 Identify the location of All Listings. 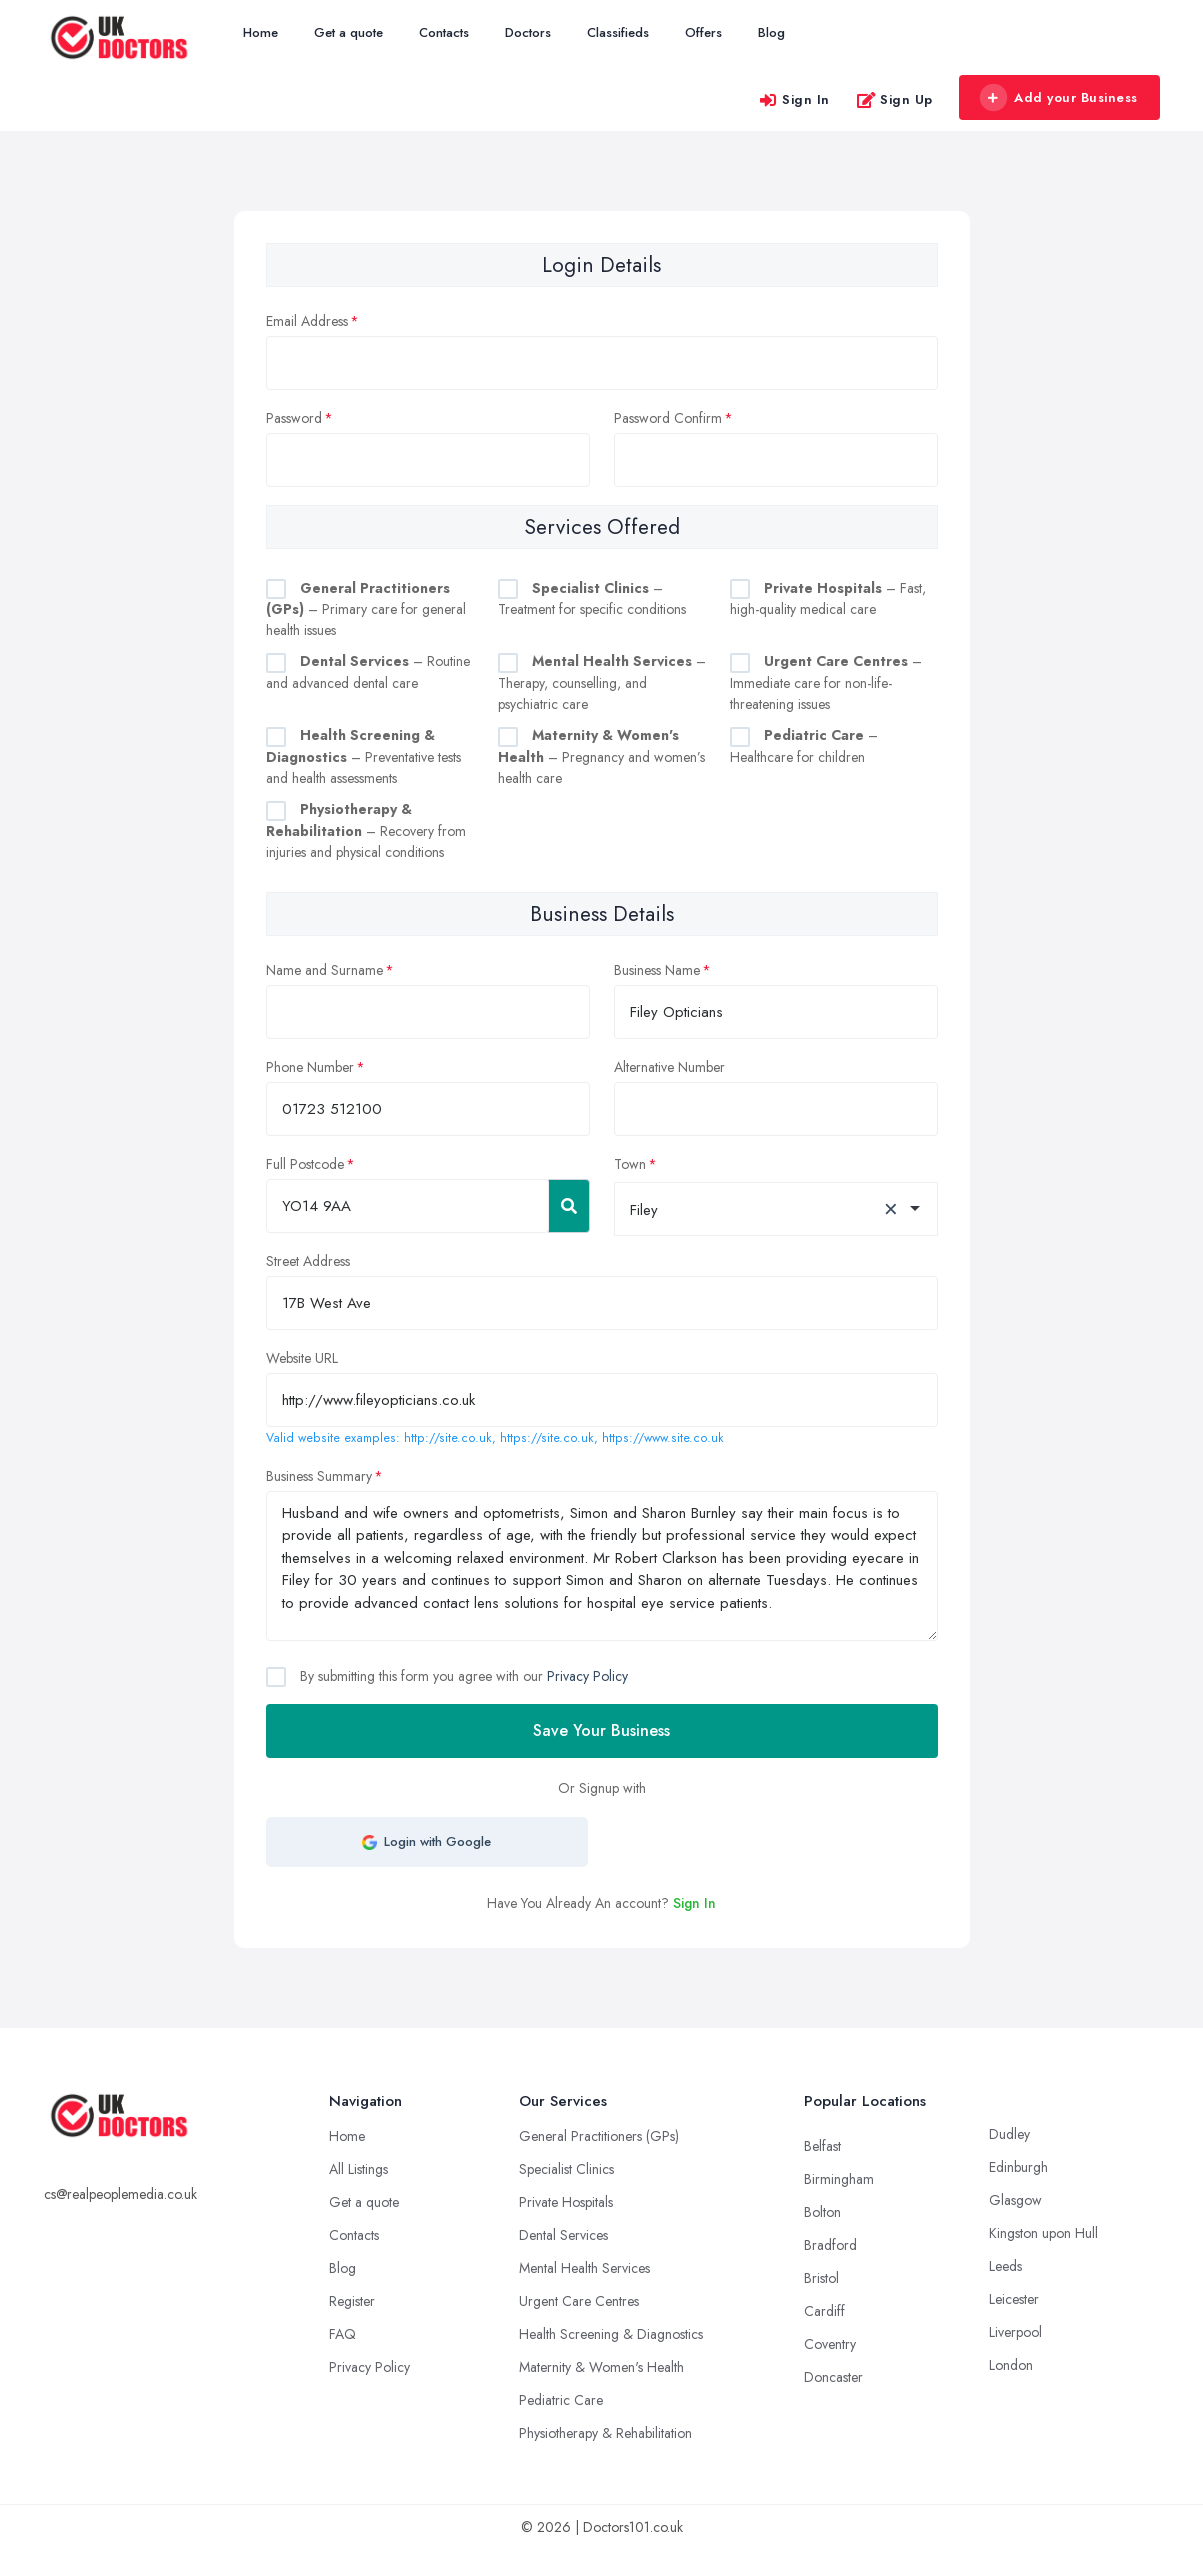
(358, 2169).